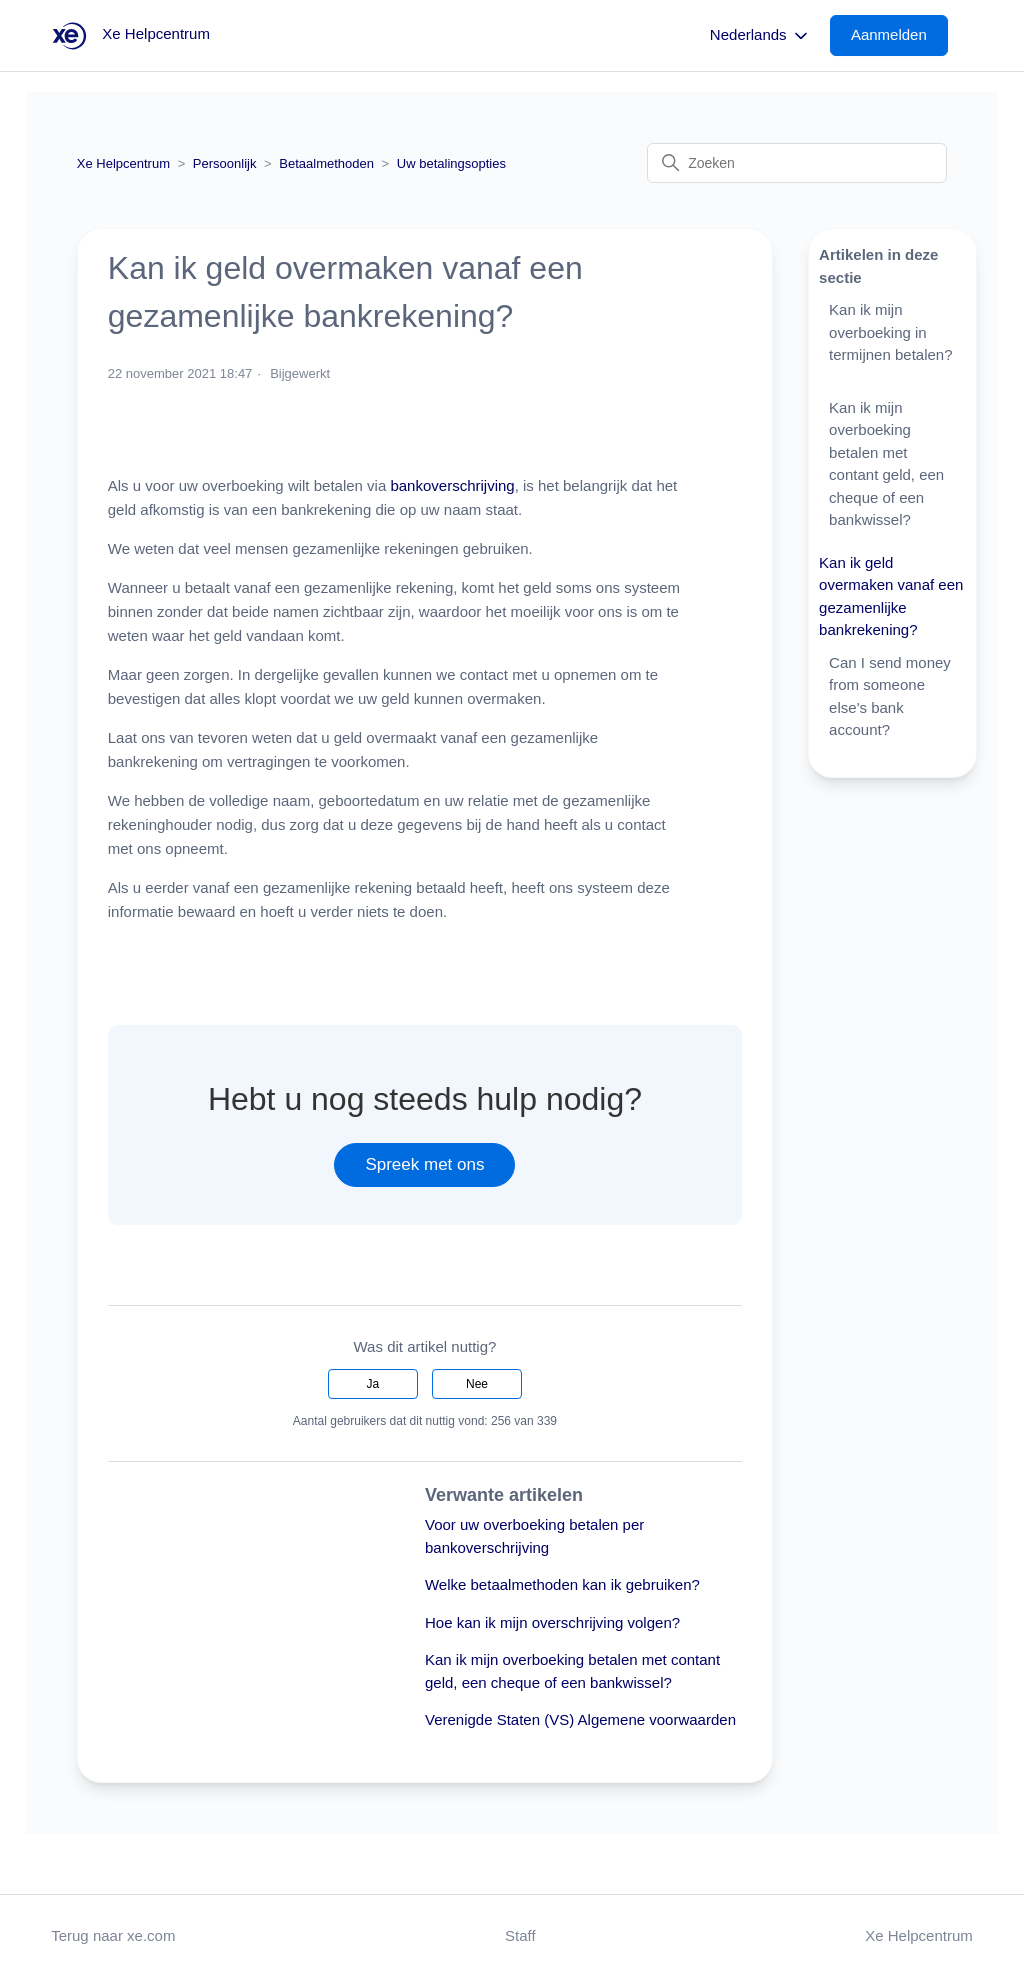 Image resolution: width=1024 pixels, height=1978 pixels. What do you see at coordinates (452, 485) in the screenshot?
I see `bankoverschrijving` at bounding box center [452, 485].